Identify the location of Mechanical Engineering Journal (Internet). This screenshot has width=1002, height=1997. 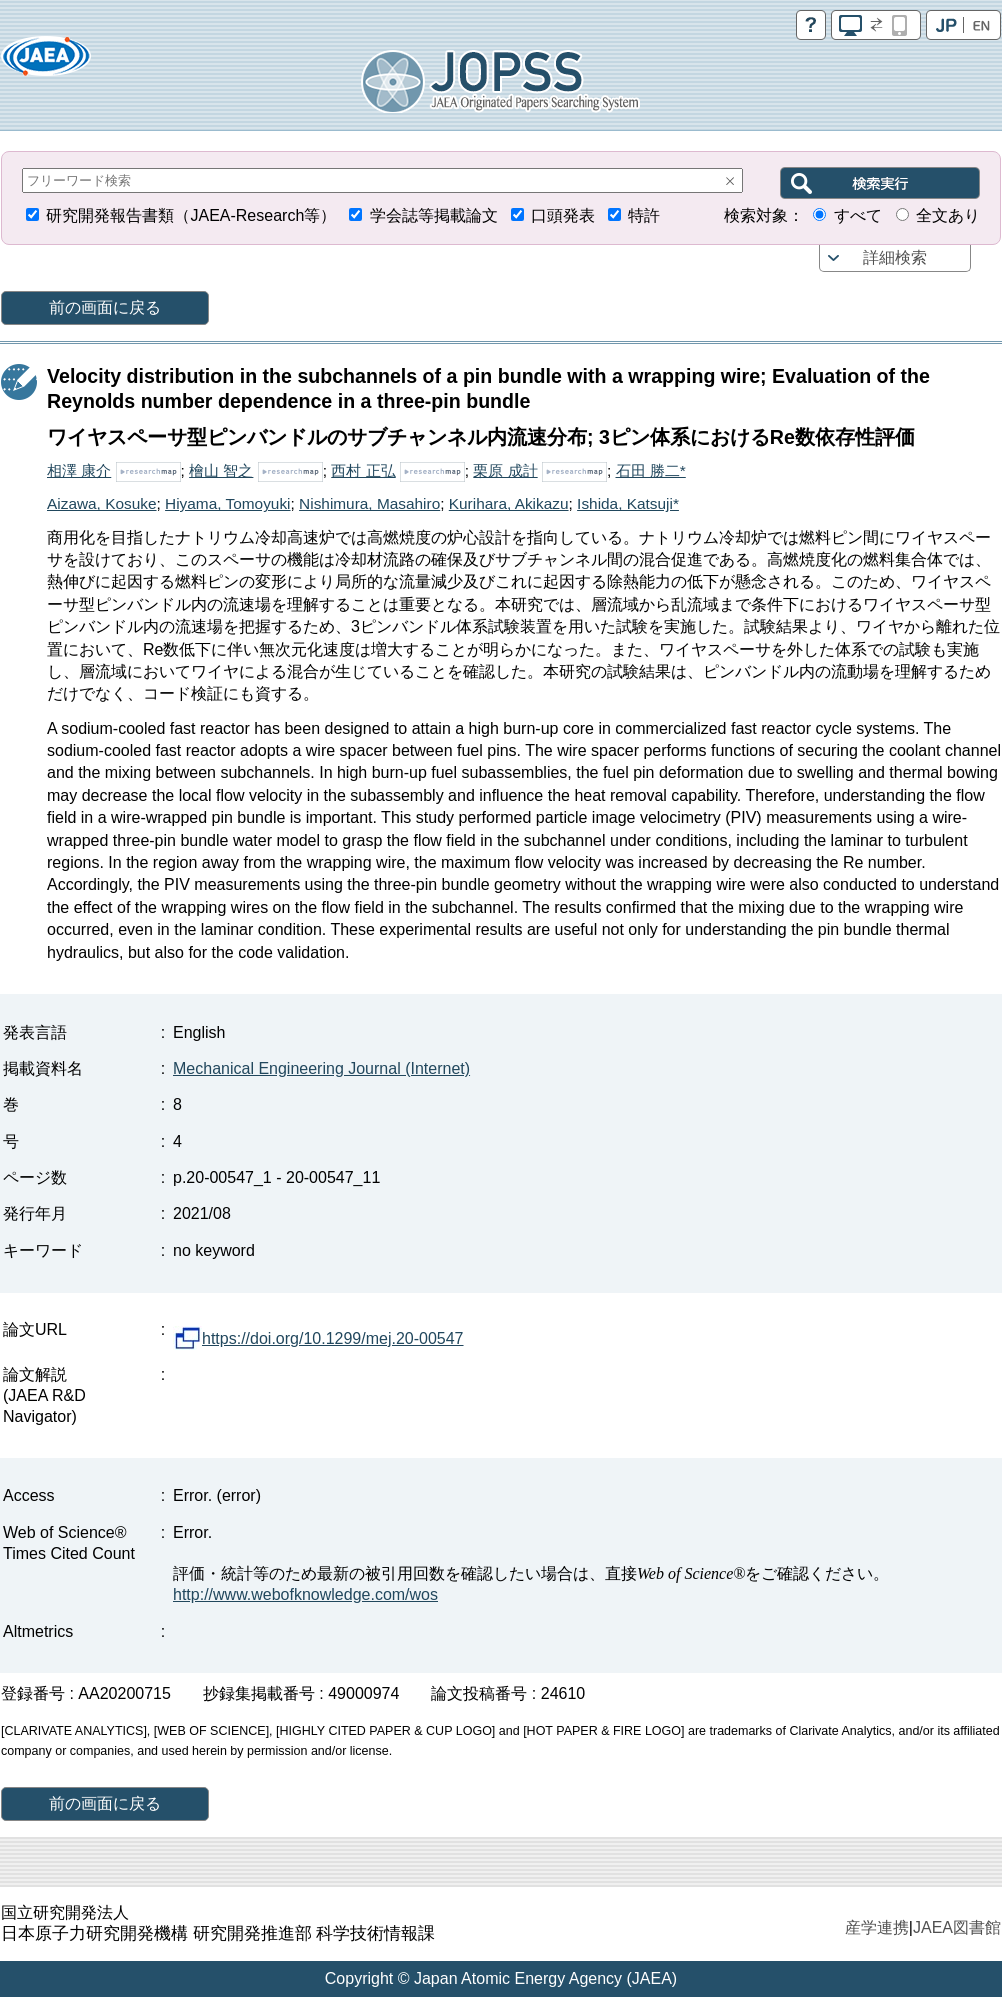
(321, 1068).